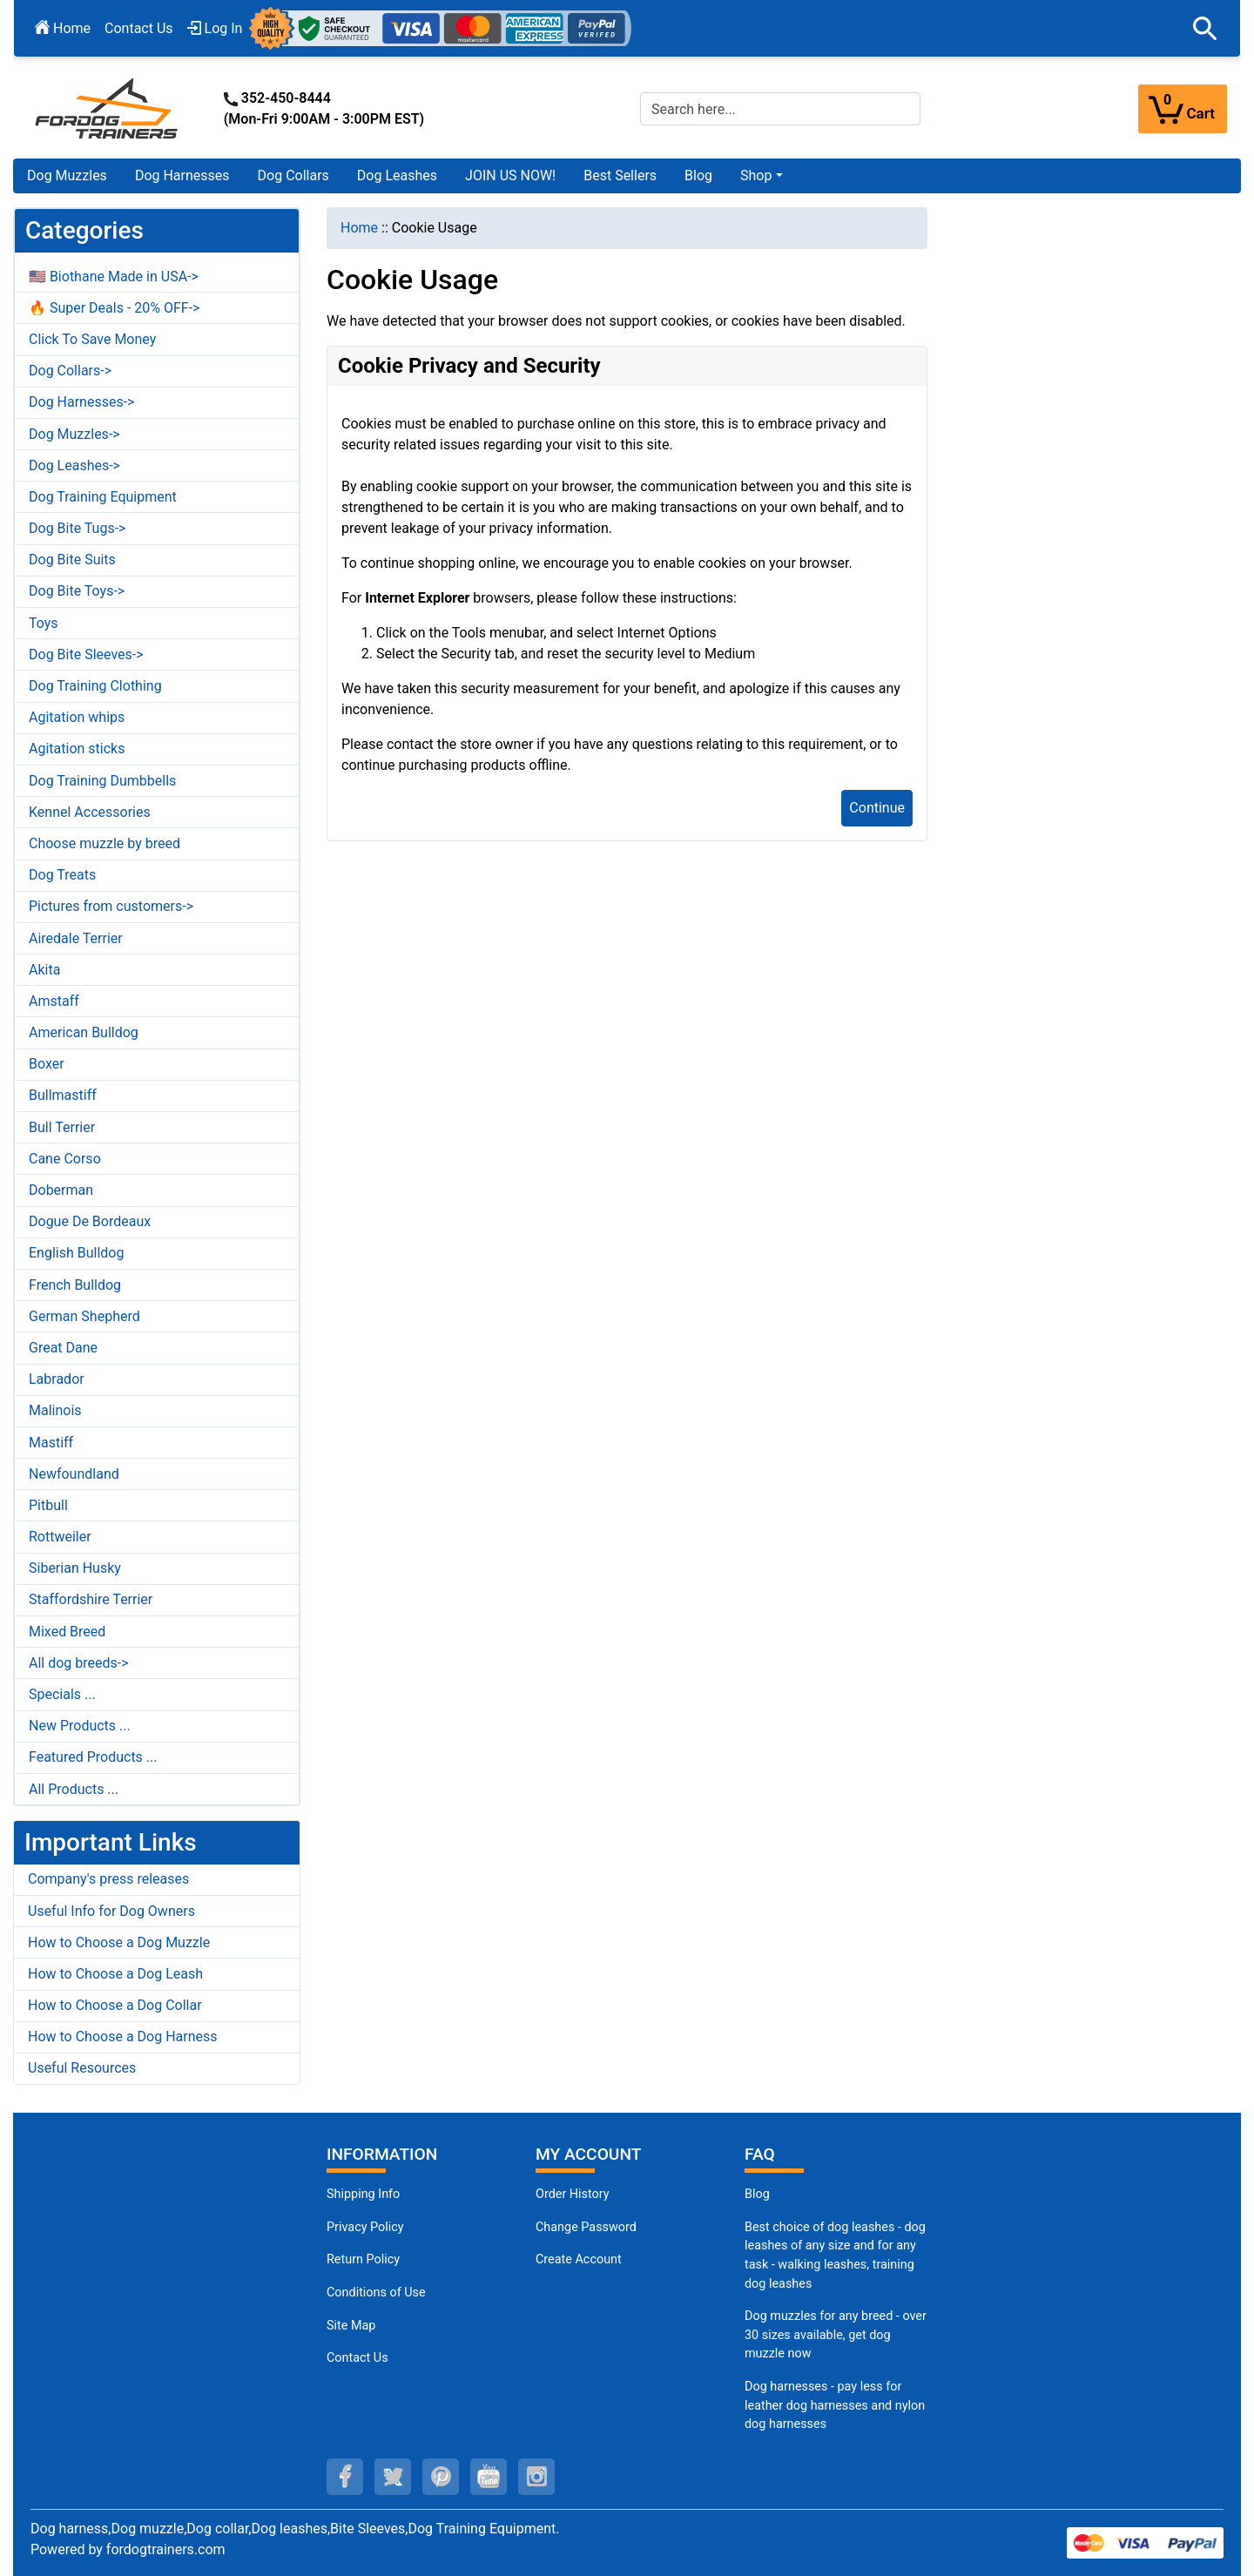 The width and height of the screenshot is (1254, 2576). What do you see at coordinates (95, 686) in the screenshot?
I see `Dog Training Clothing` at bounding box center [95, 686].